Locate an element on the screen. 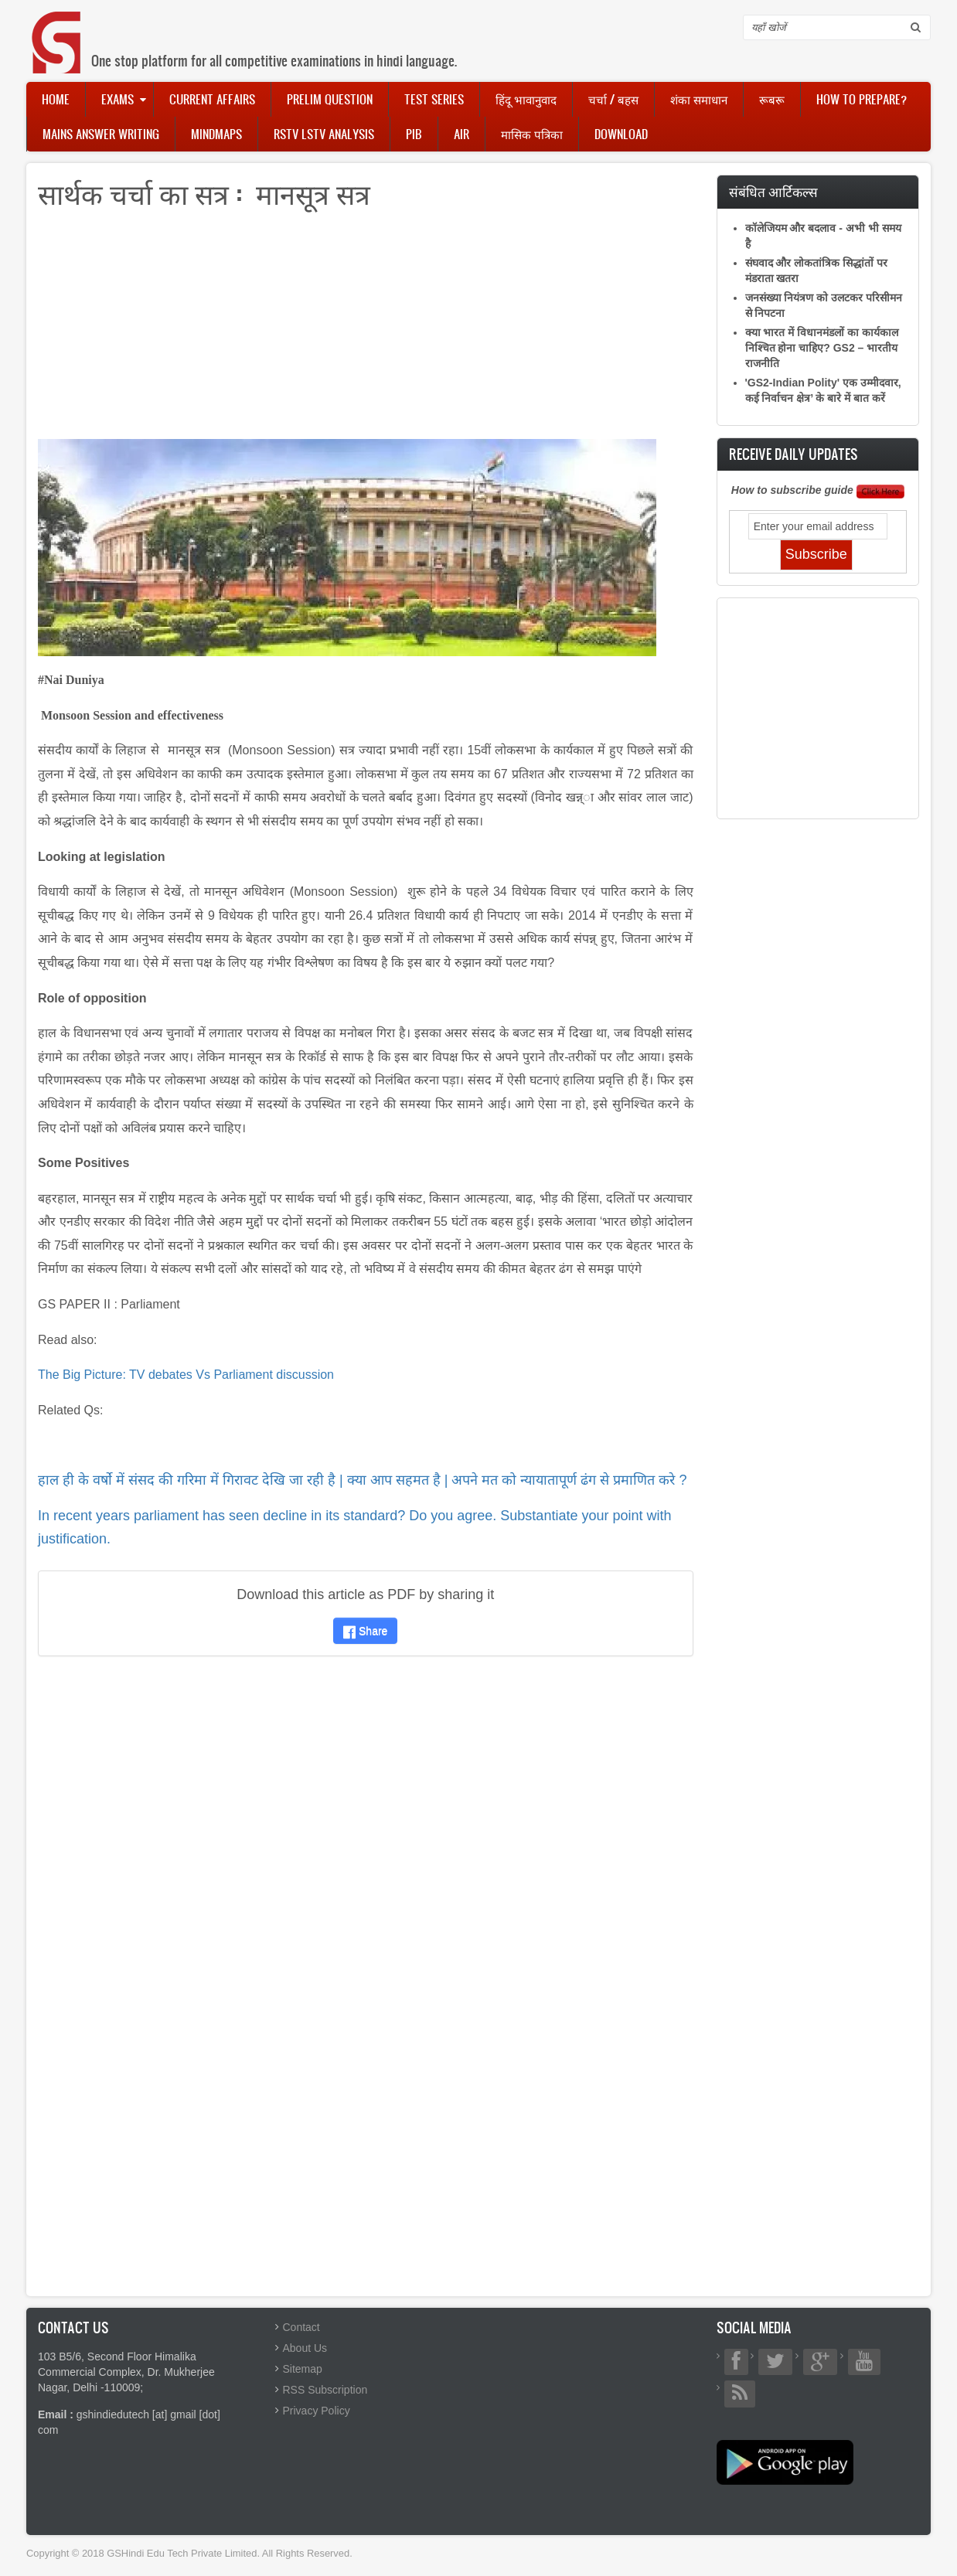  हिंदू भावानुवाद is located at coordinates (526, 98).